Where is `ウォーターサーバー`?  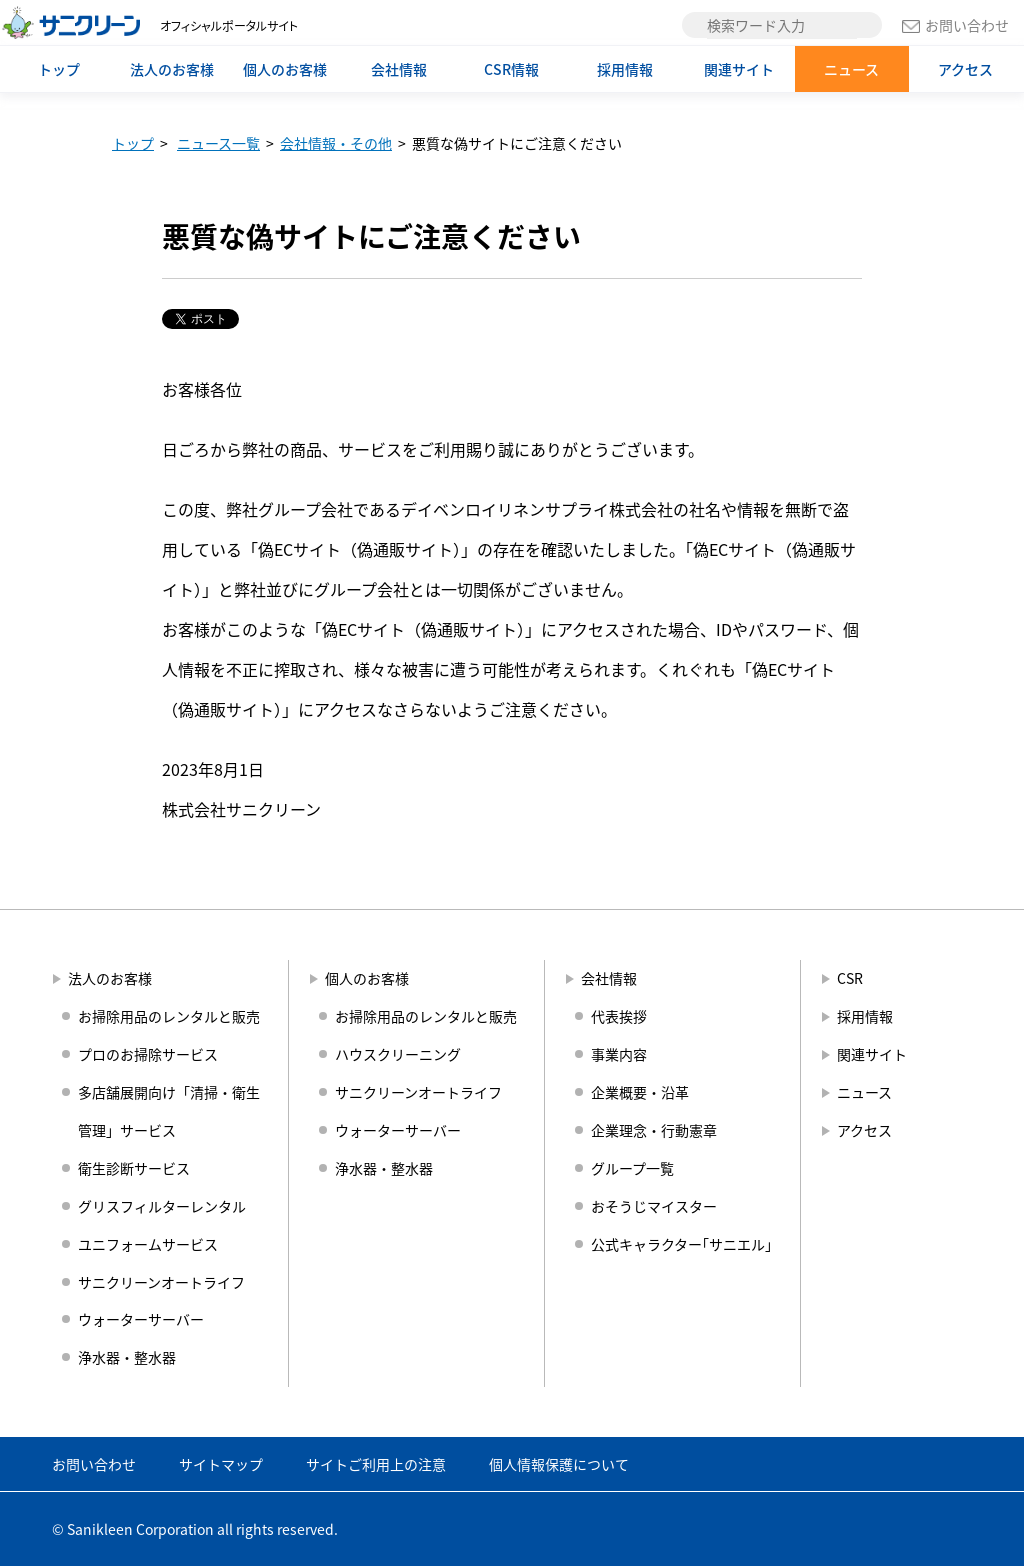
ウォーターサーバー is located at coordinates (141, 1319).